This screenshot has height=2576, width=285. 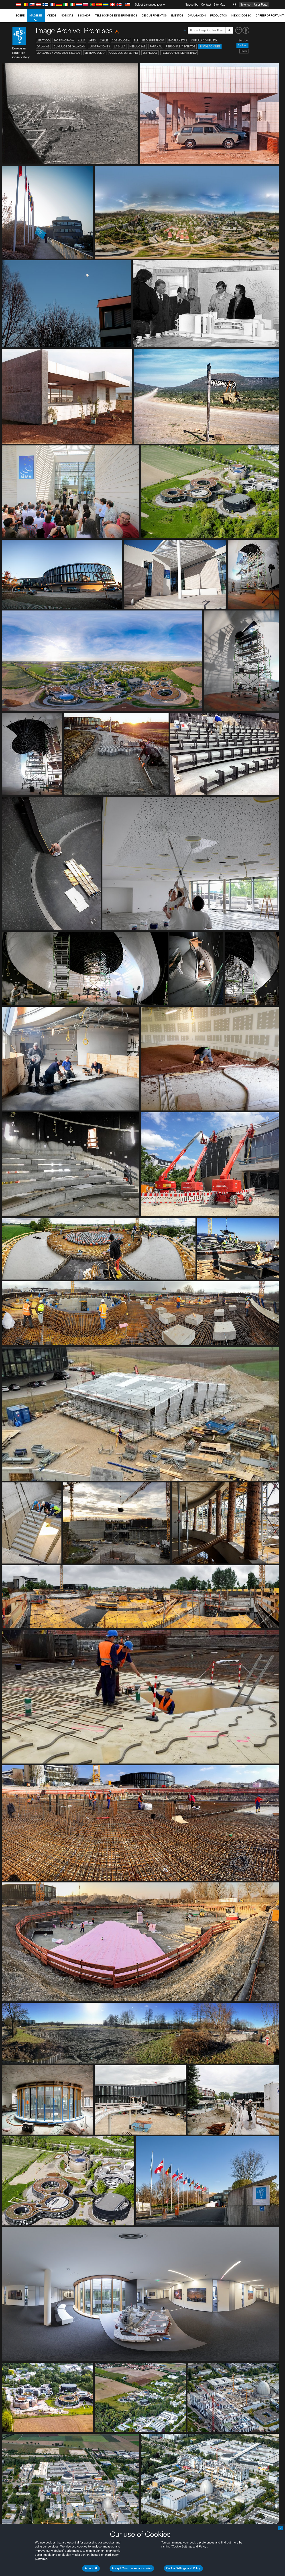 I want to click on Imágenes, so click(x=36, y=18).